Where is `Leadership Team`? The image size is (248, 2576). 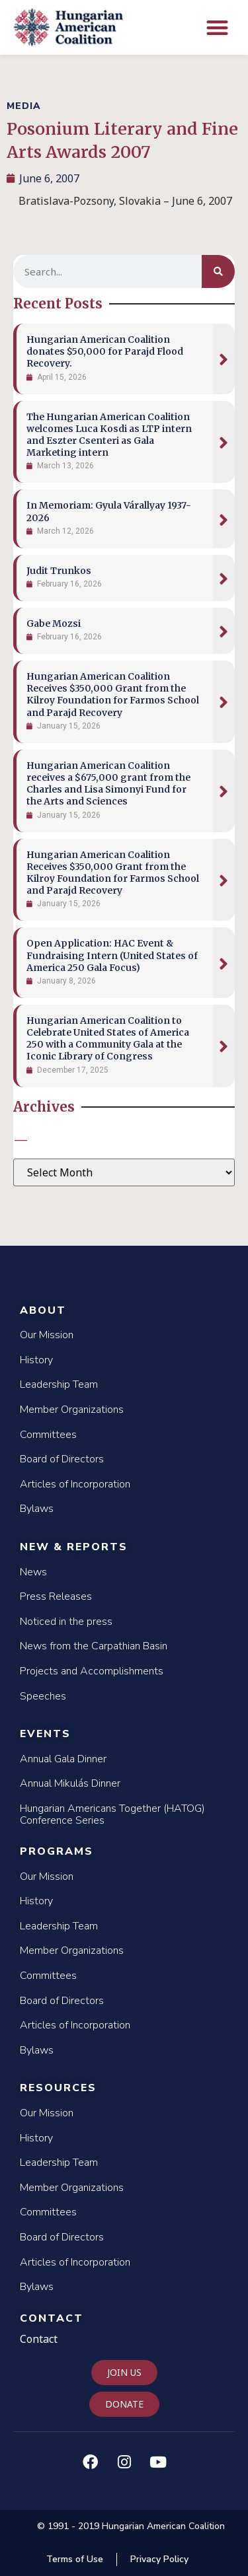 Leadership Team is located at coordinates (59, 1384).